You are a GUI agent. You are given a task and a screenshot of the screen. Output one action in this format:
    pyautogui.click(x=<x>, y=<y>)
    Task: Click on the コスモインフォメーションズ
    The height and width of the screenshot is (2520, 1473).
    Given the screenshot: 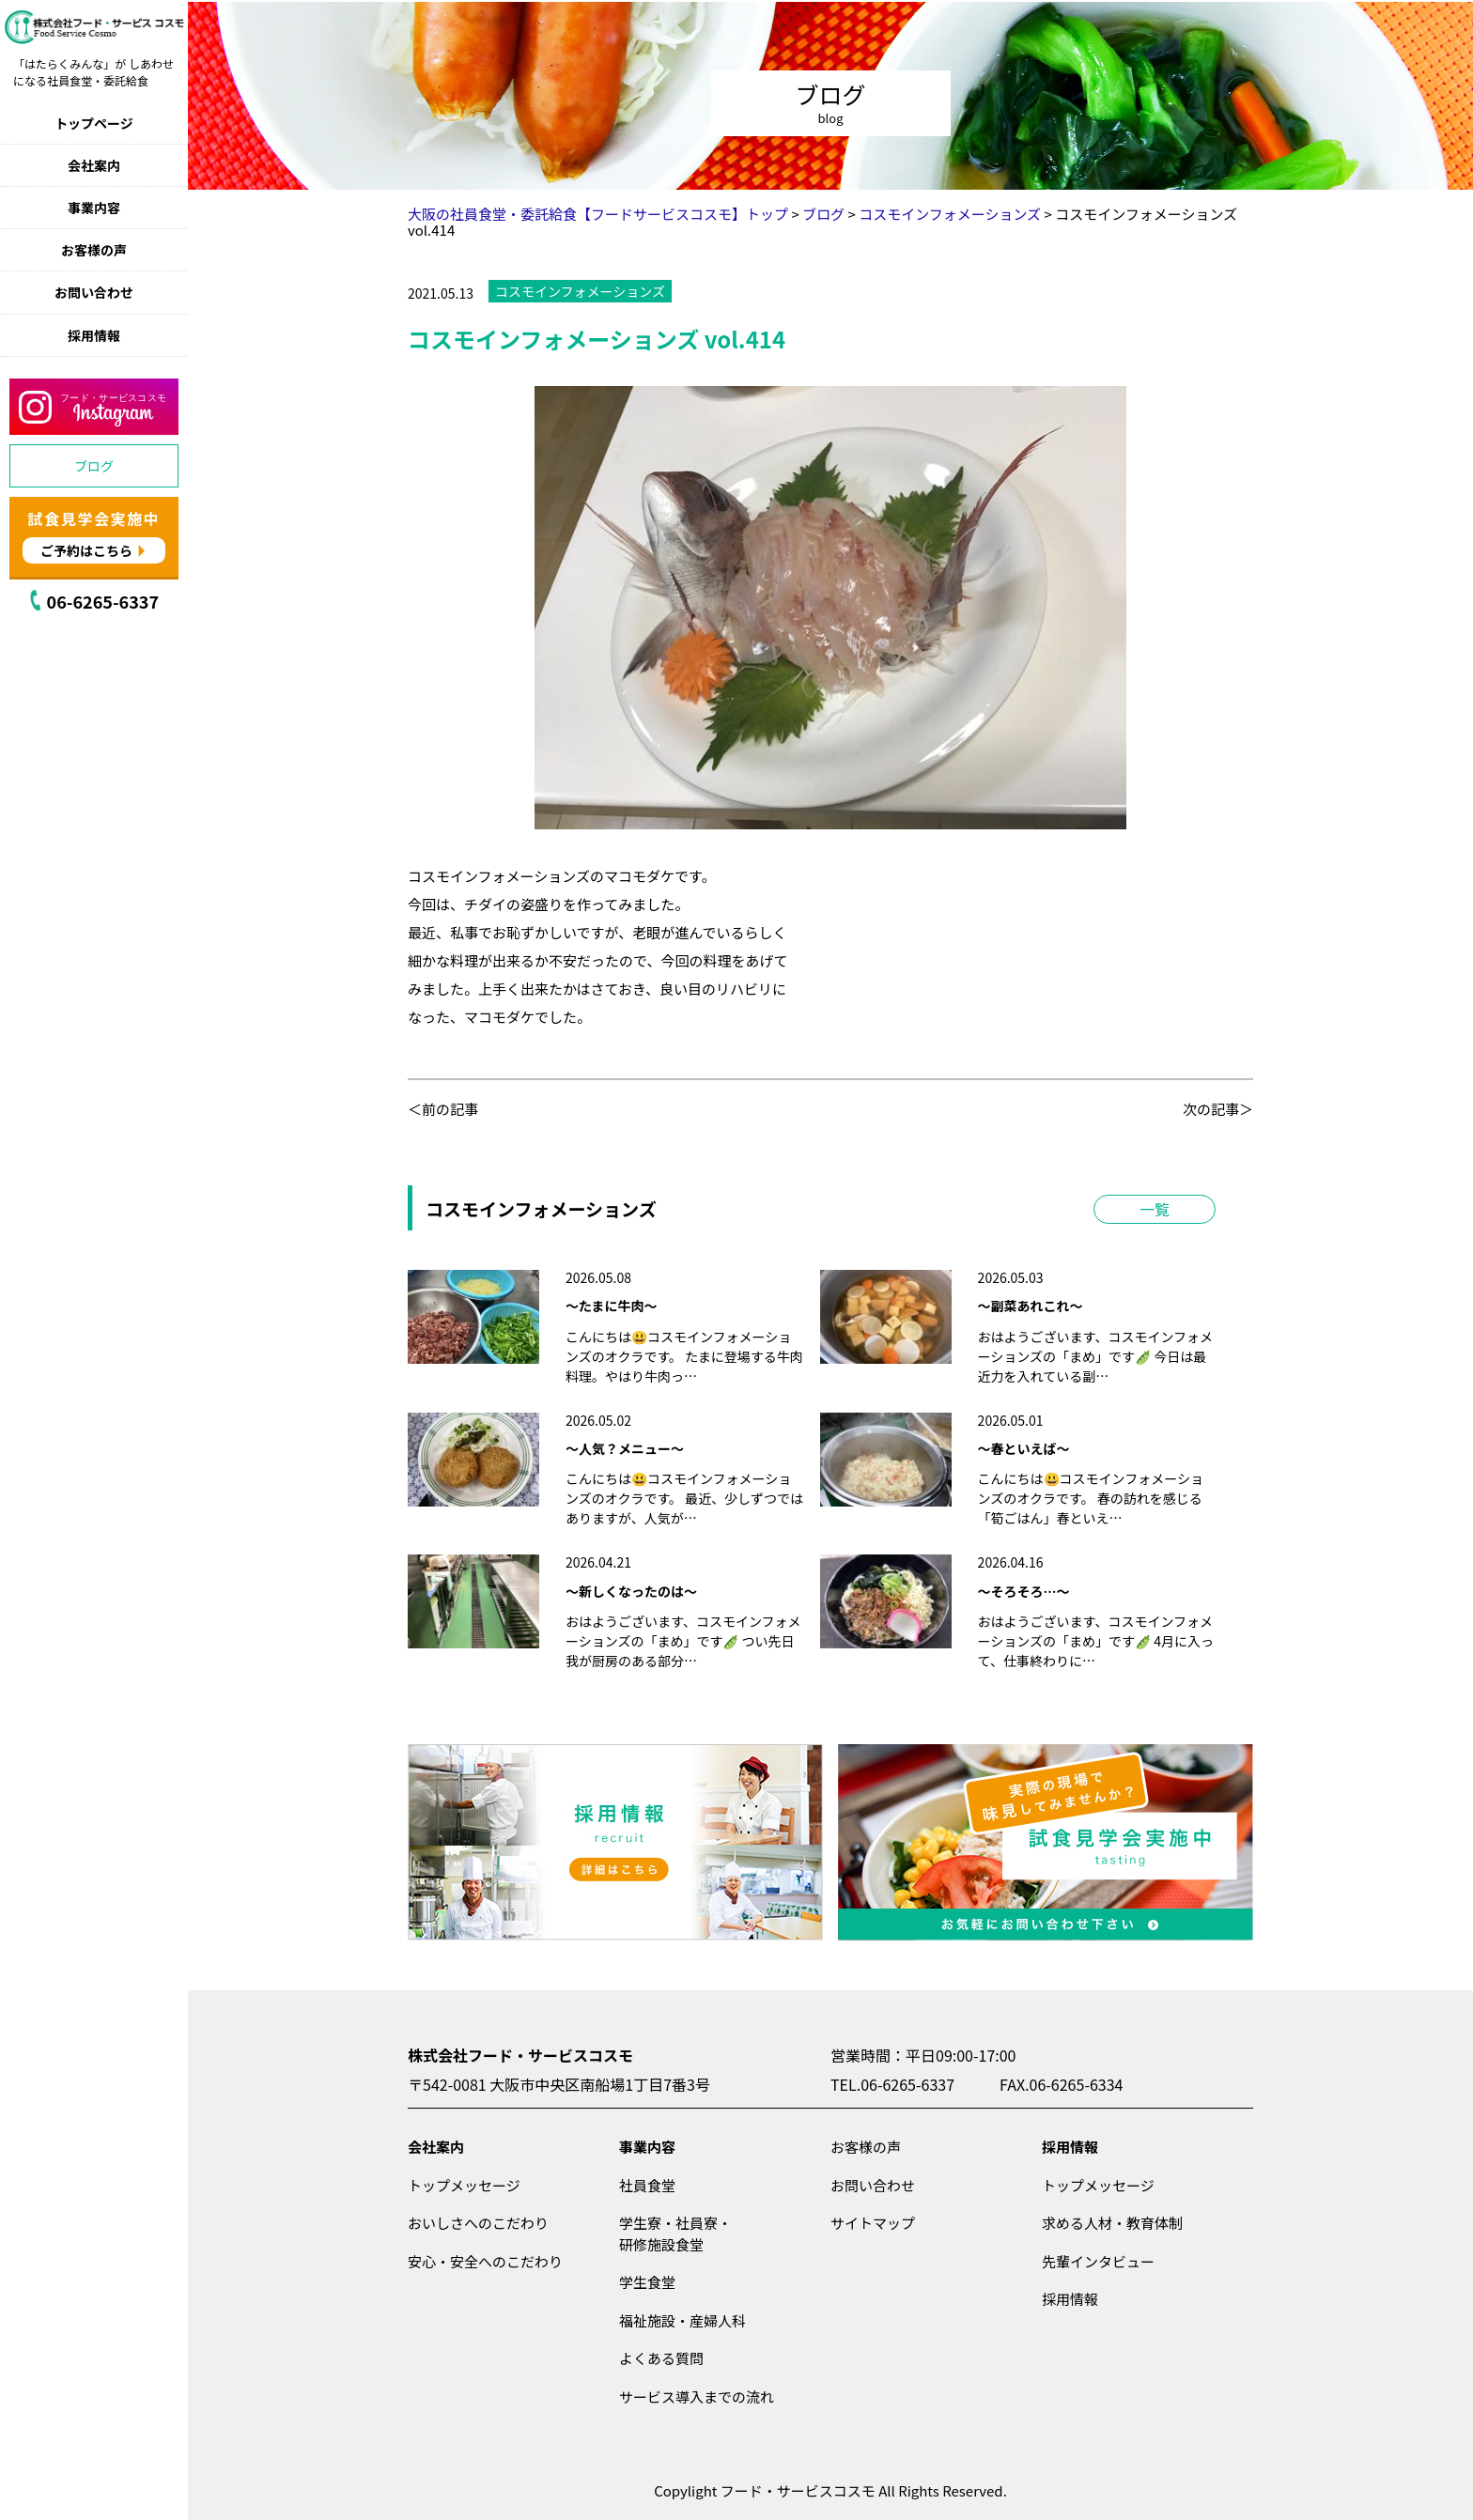 What is the action you would take?
    pyautogui.click(x=580, y=291)
    